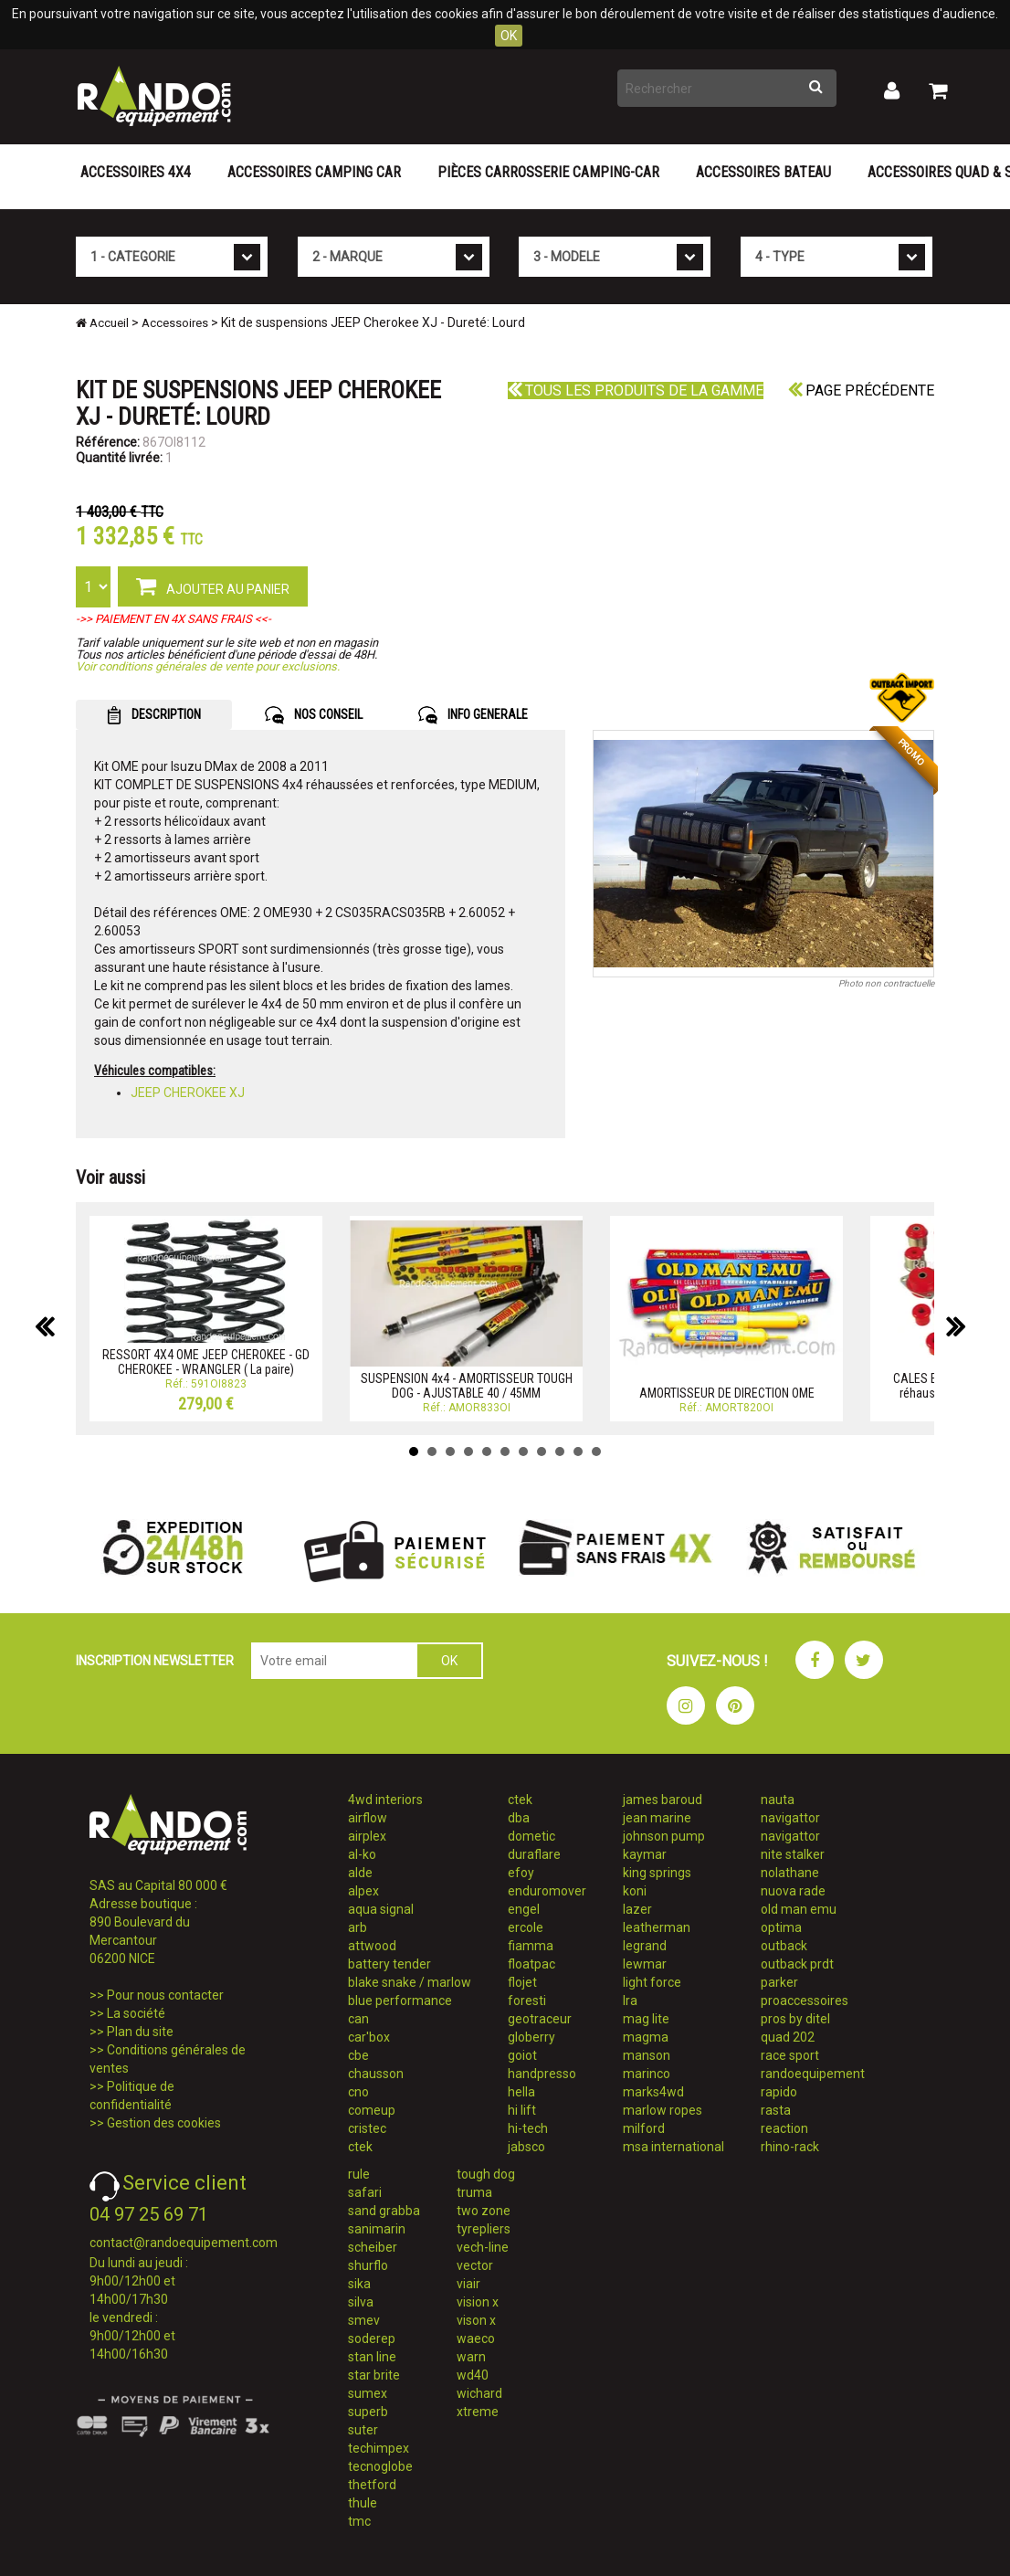 Image resolution: width=1010 pixels, height=2576 pixels. Describe the element at coordinates (776, 2110) in the screenshot. I see `rasta` at that location.